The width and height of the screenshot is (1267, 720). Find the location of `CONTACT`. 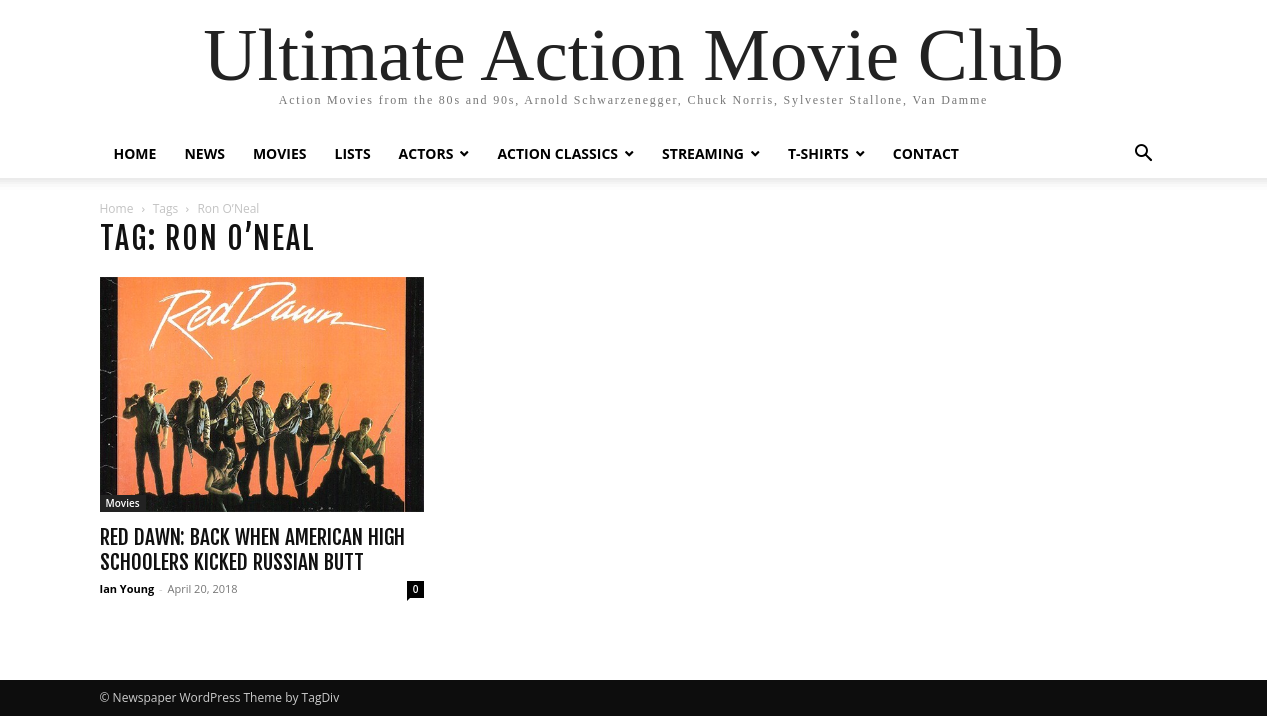

CONTACT is located at coordinates (926, 153).